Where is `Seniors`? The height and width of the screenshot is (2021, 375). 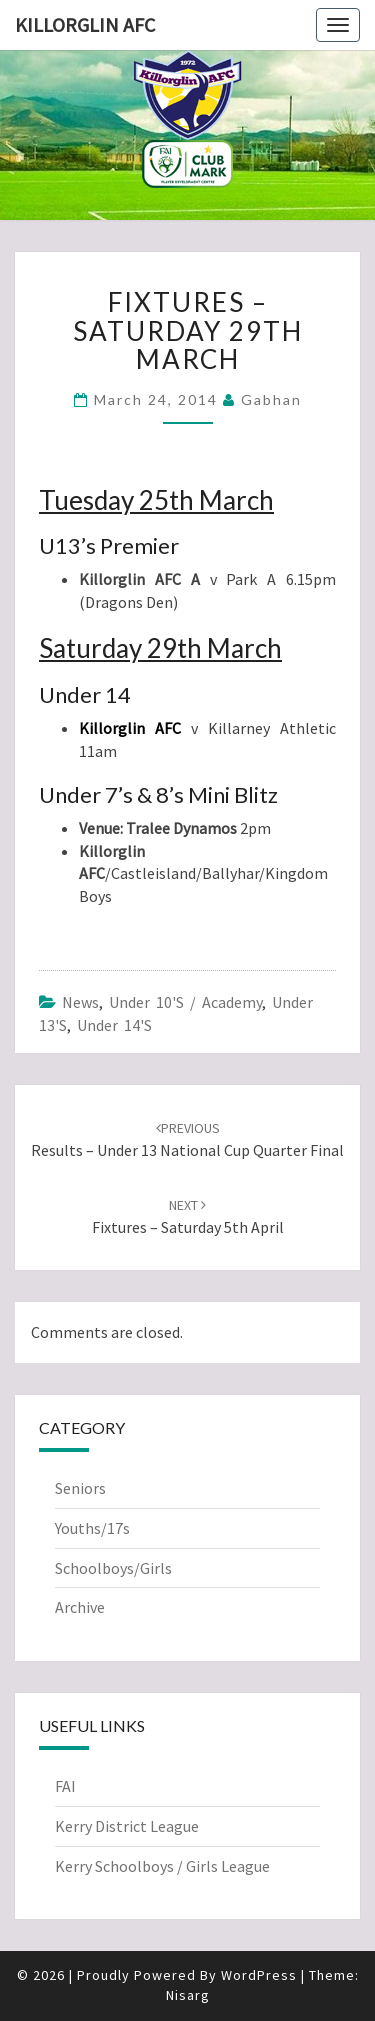 Seniors is located at coordinates (80, 1488).